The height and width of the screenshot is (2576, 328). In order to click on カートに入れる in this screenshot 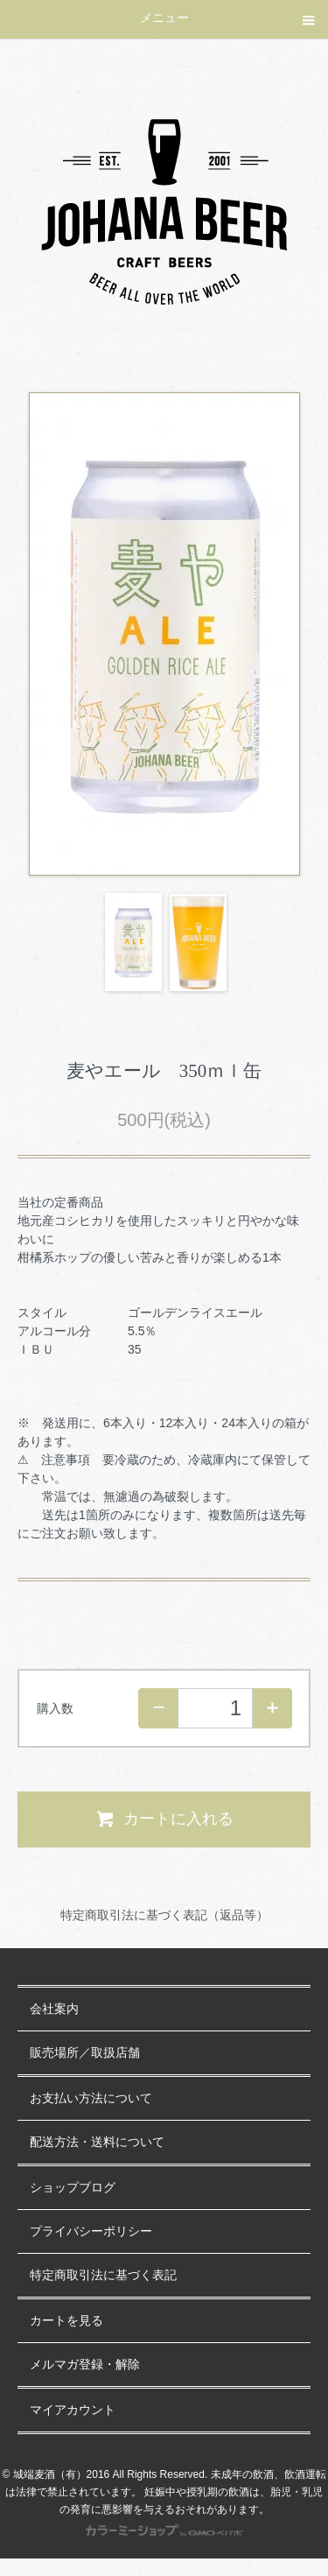, I will do `click(164, 1818)`.